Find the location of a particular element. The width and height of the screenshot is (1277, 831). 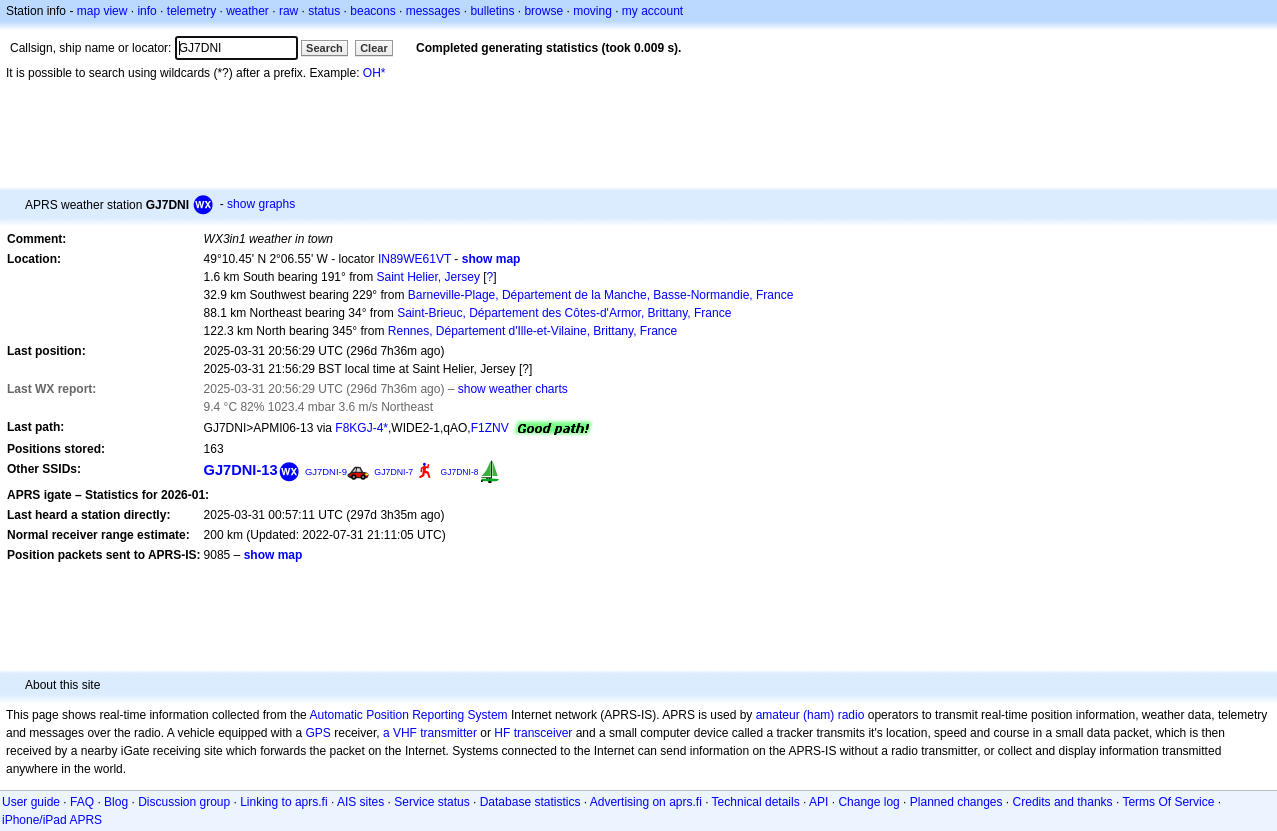

messages is located at coordinates (433, 11).